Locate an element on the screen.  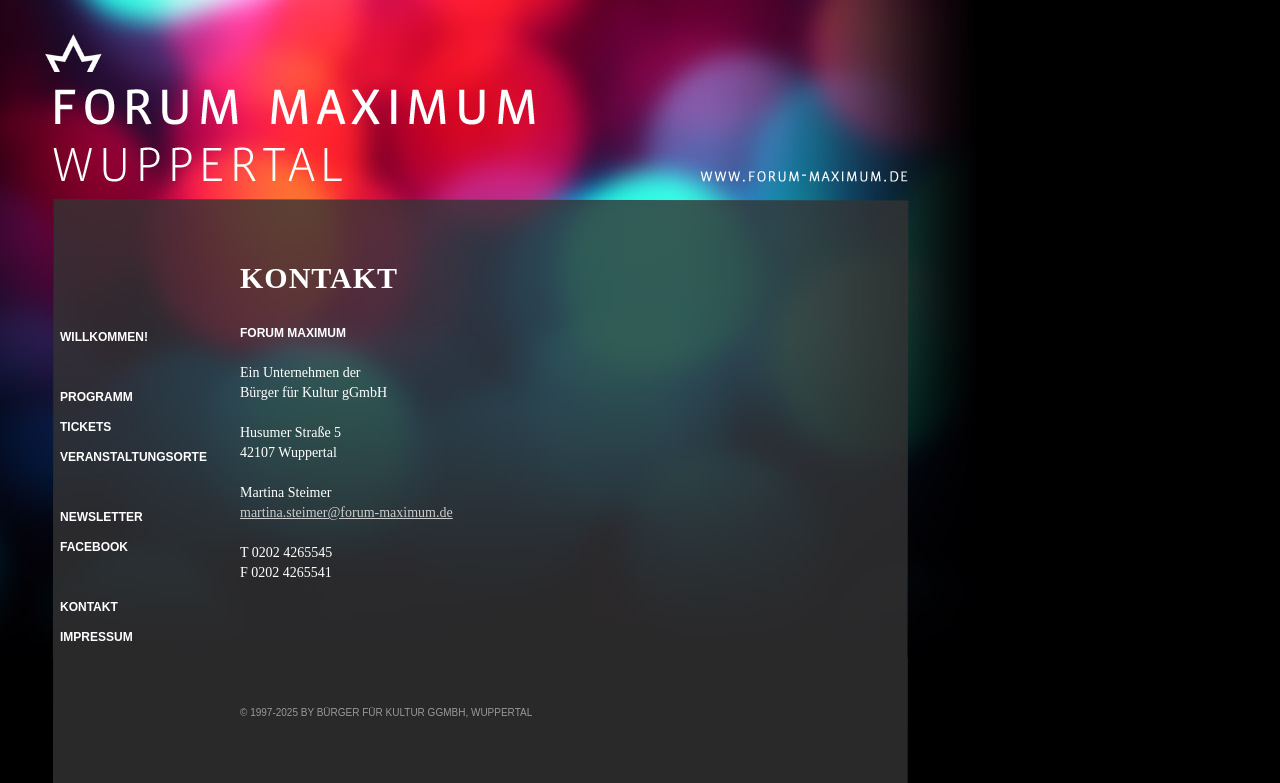
Tickets is located at coordinates (85, 427).